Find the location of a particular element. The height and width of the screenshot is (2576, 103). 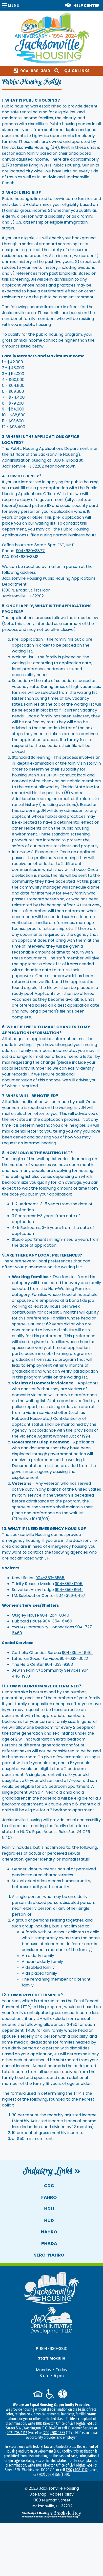

2026 is located at coordinates (33, 2488).